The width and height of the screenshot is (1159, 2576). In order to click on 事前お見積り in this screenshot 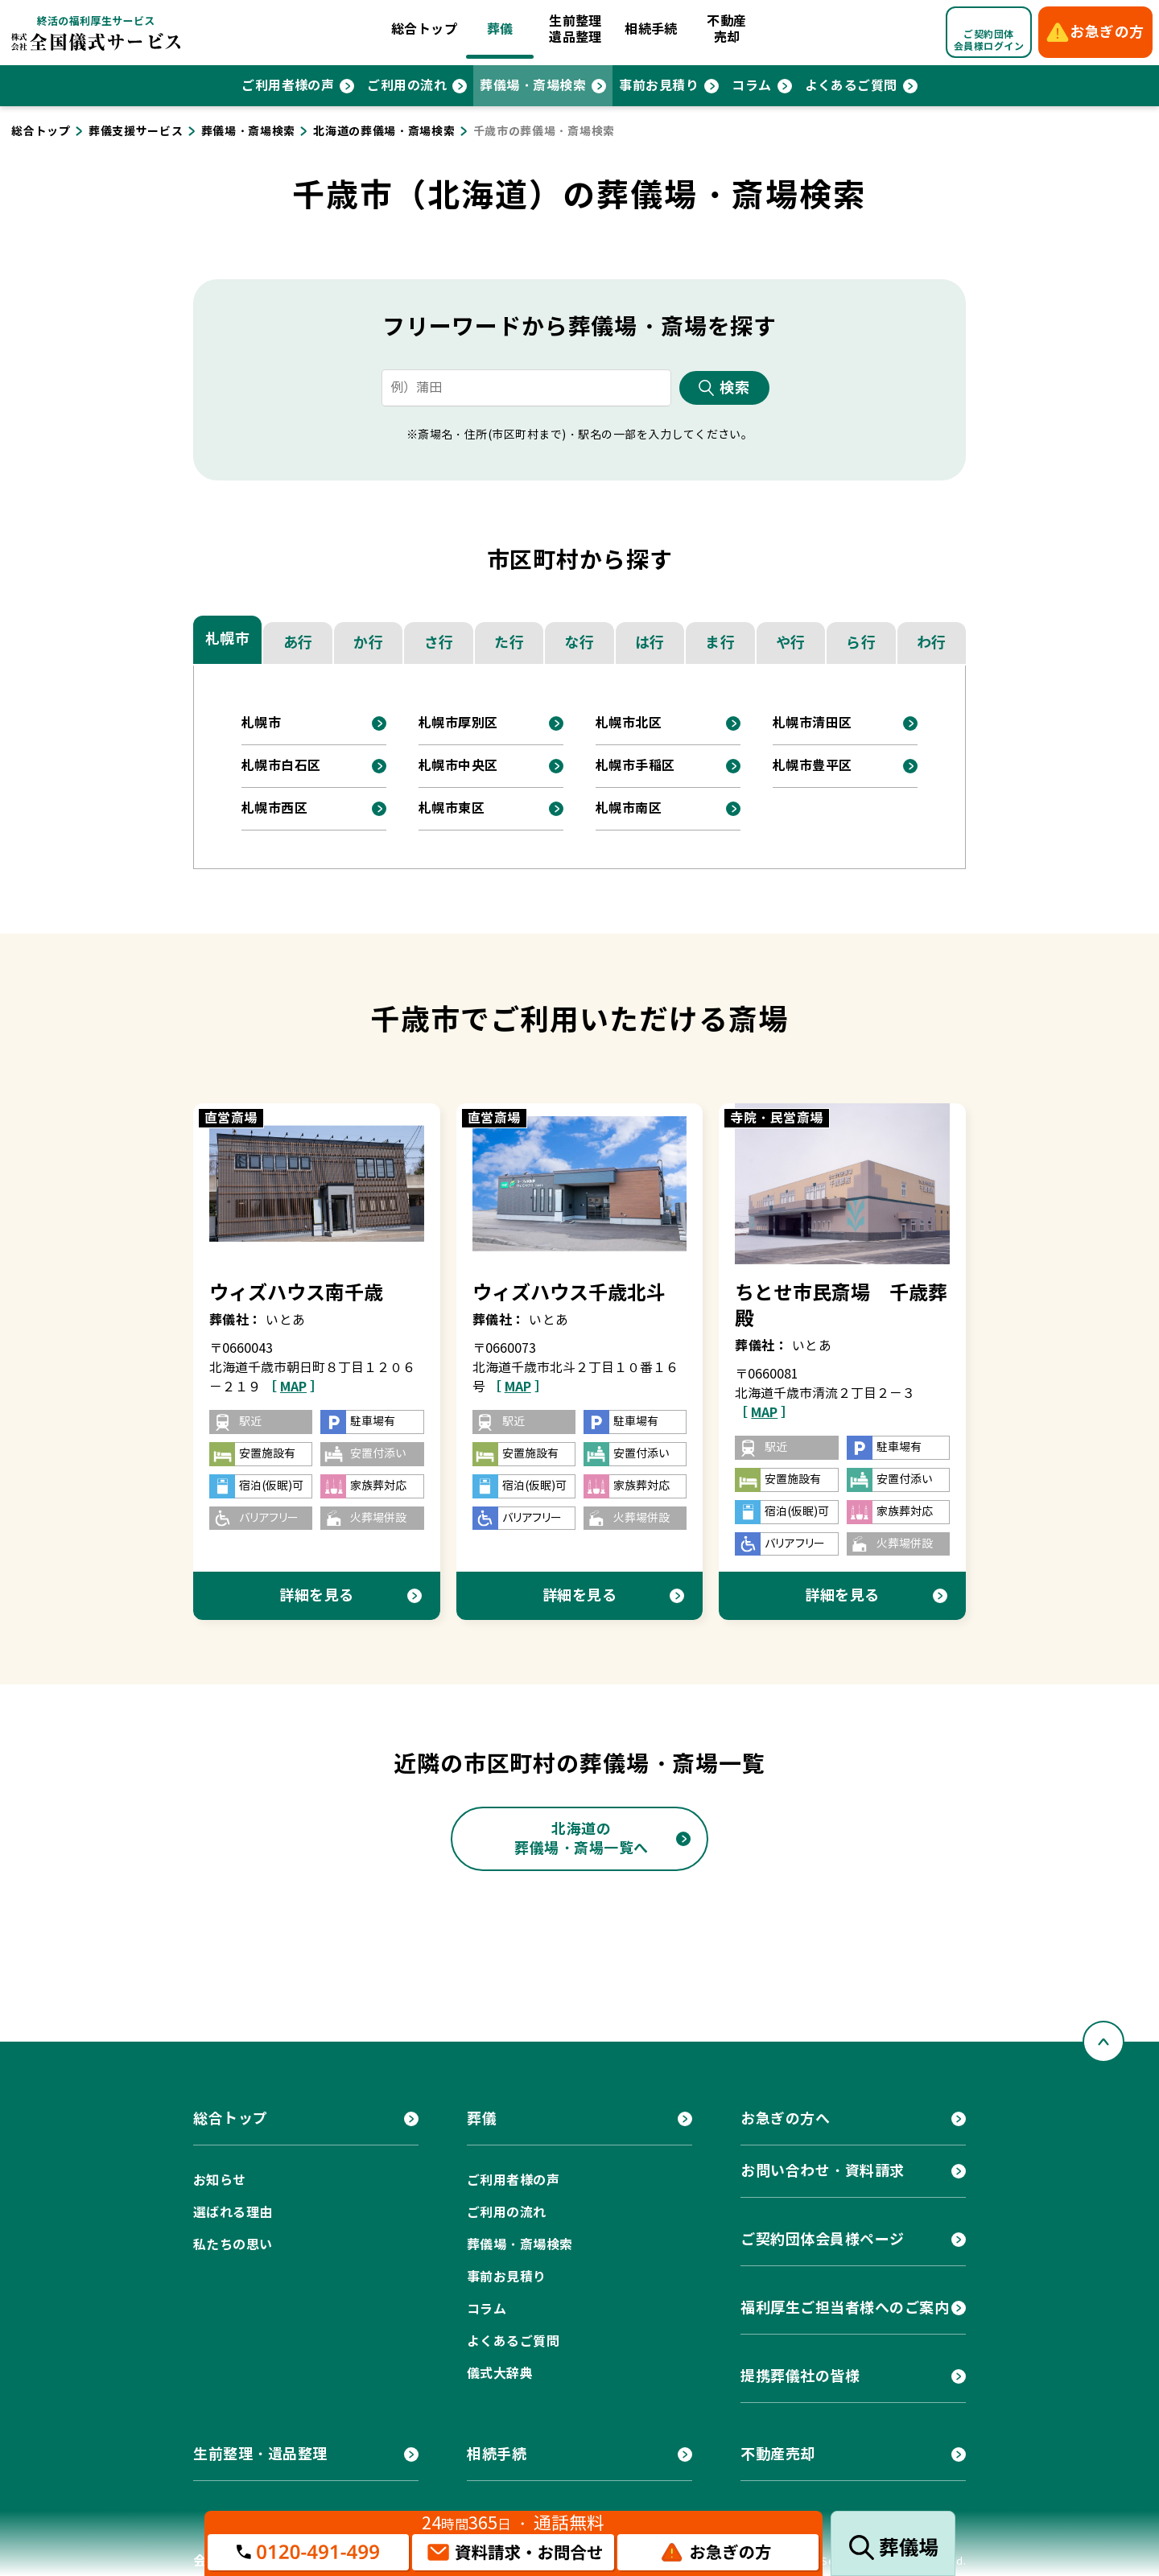, I will do `click(659, 85)`.